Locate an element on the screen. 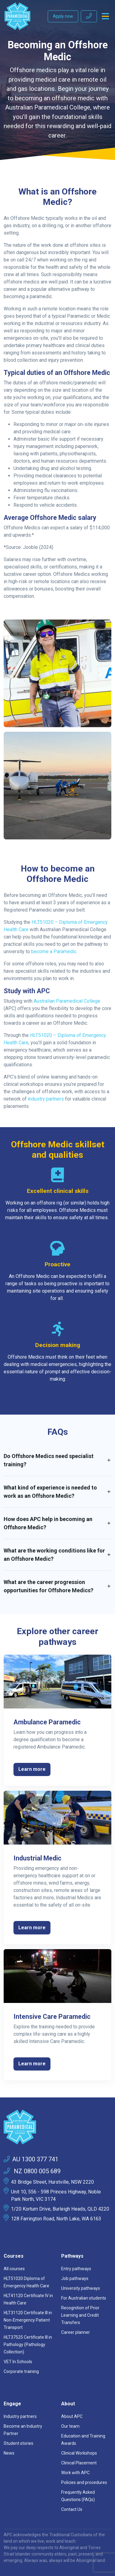 This screenshot has width=115, height=2576. Contact Us is located at coordinates (71, 2509).